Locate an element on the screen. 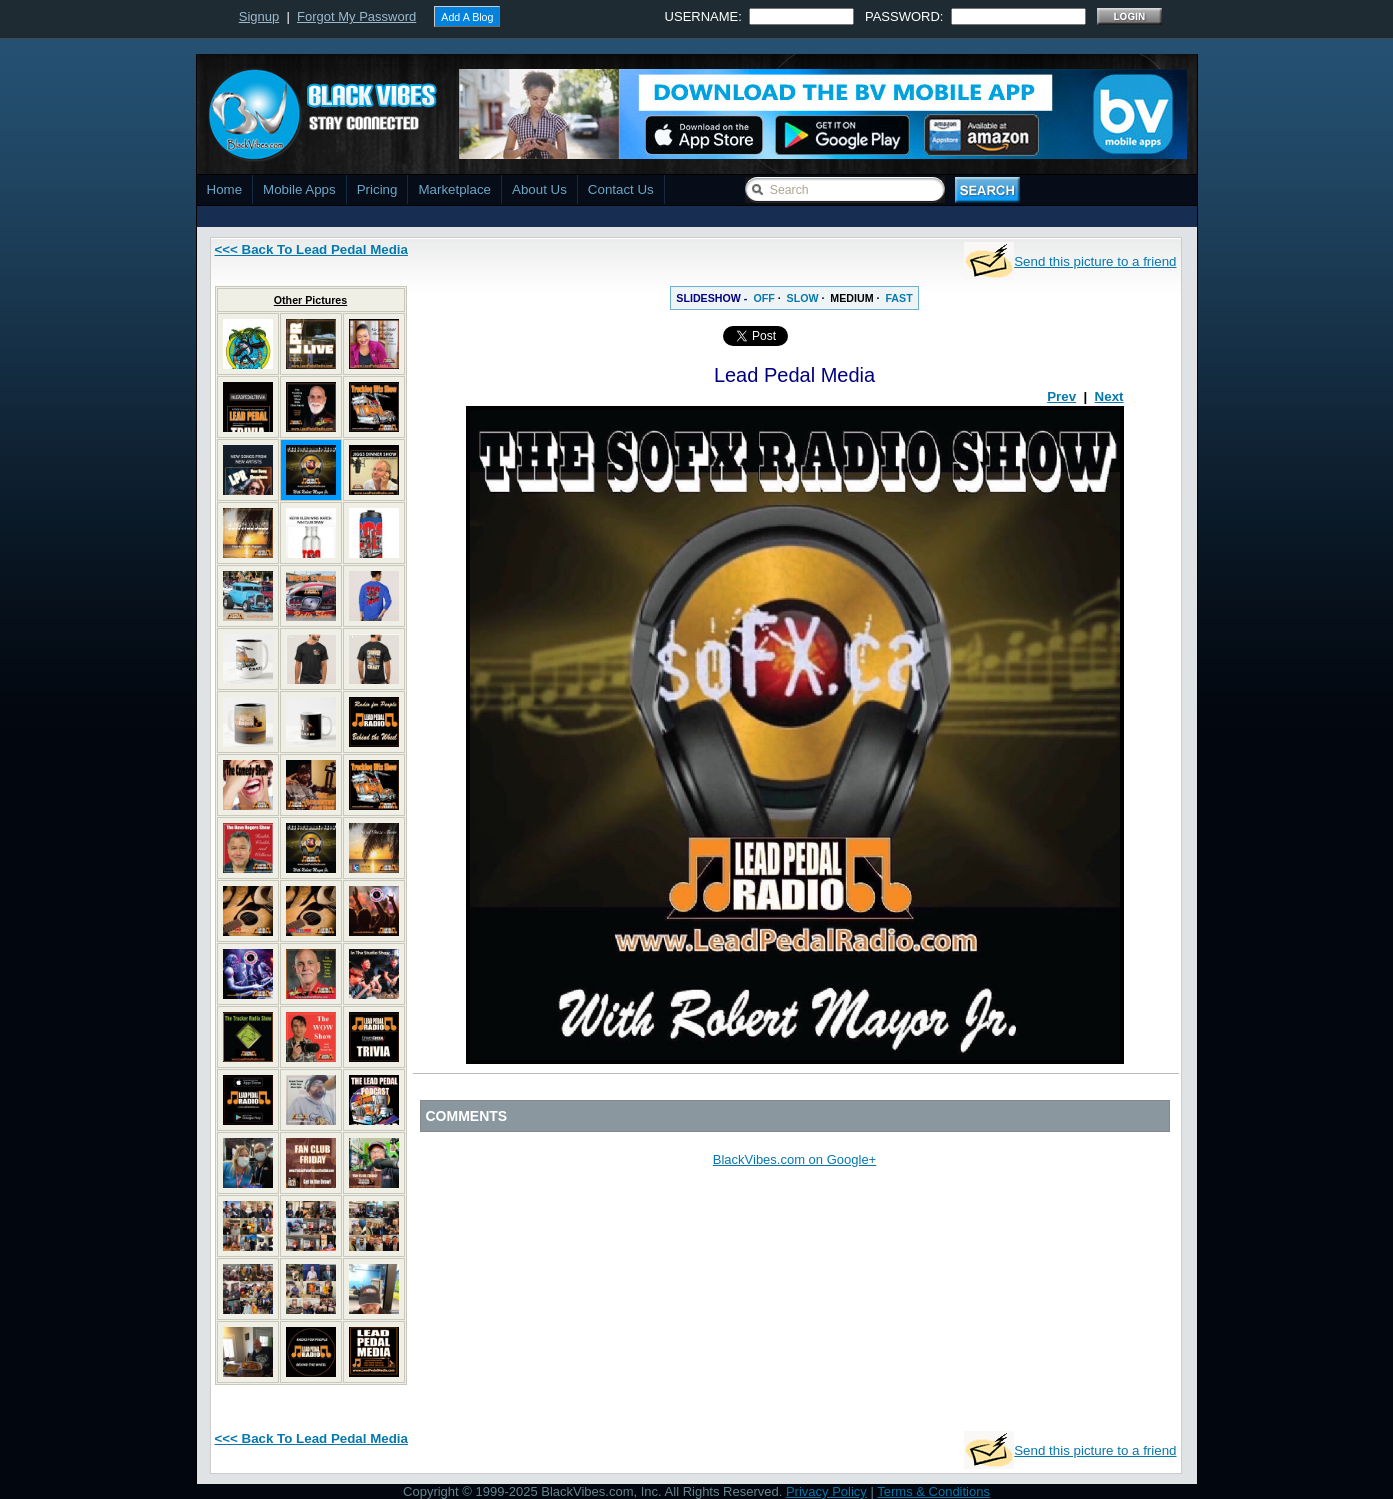 Image resolution: width=1393 pixels, height=1499 pixels. About Us is located at coordinates (539, 189).